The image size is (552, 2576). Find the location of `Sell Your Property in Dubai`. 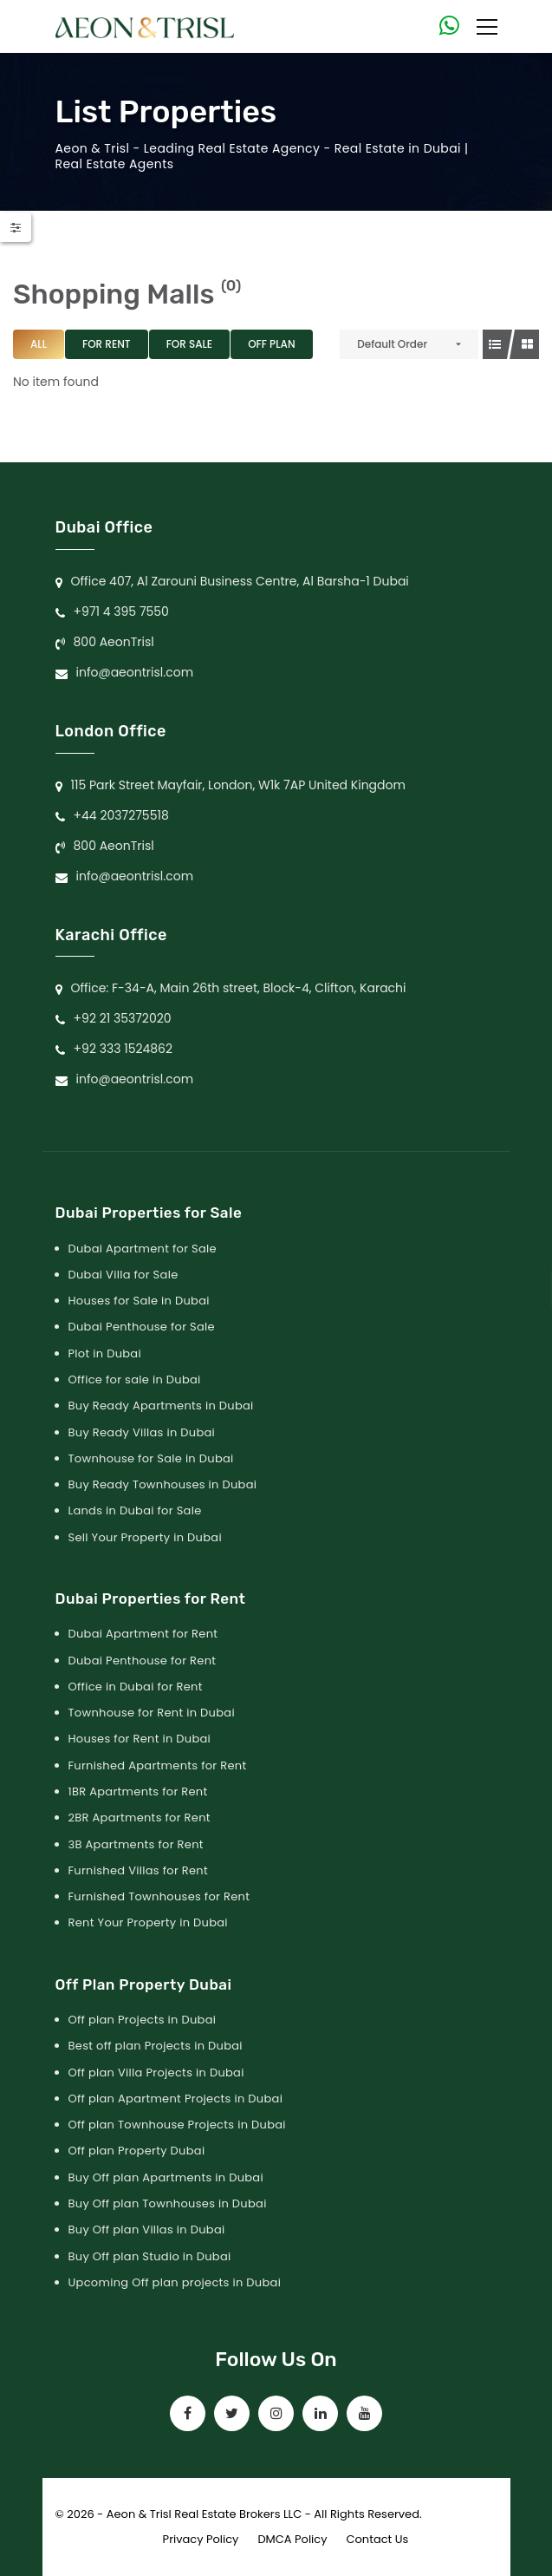

Sell Your Property in Dubai is located at coordinates (145, 1537).